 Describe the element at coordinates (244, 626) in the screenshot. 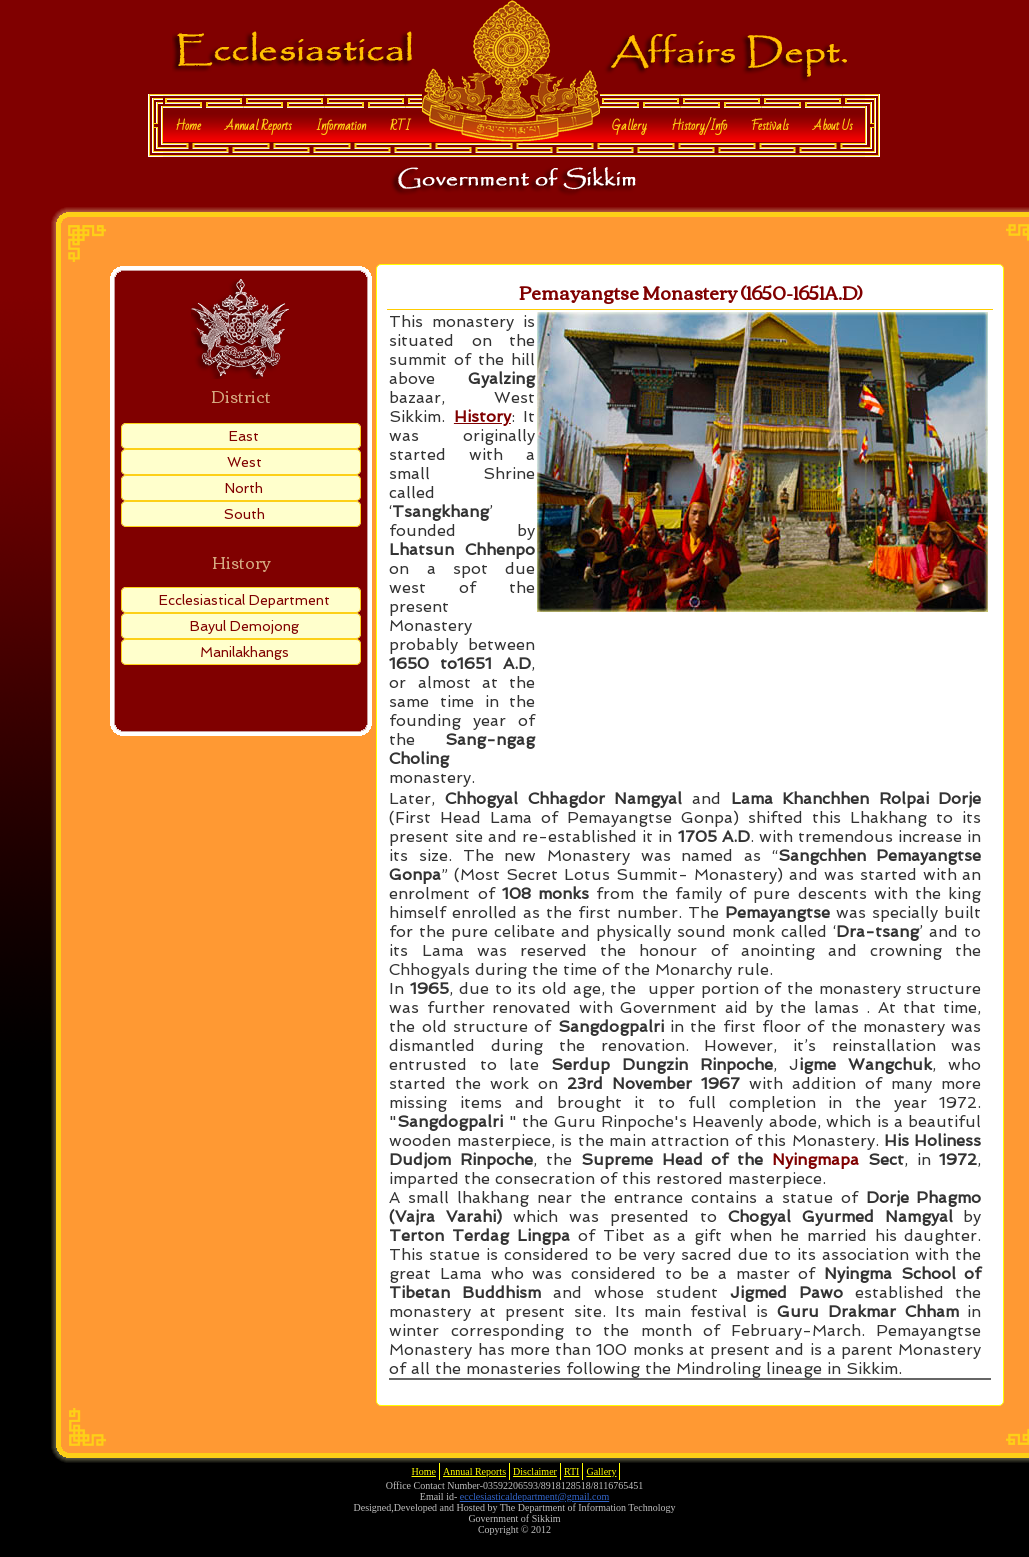

I see `Bayul Demojong` at that location.